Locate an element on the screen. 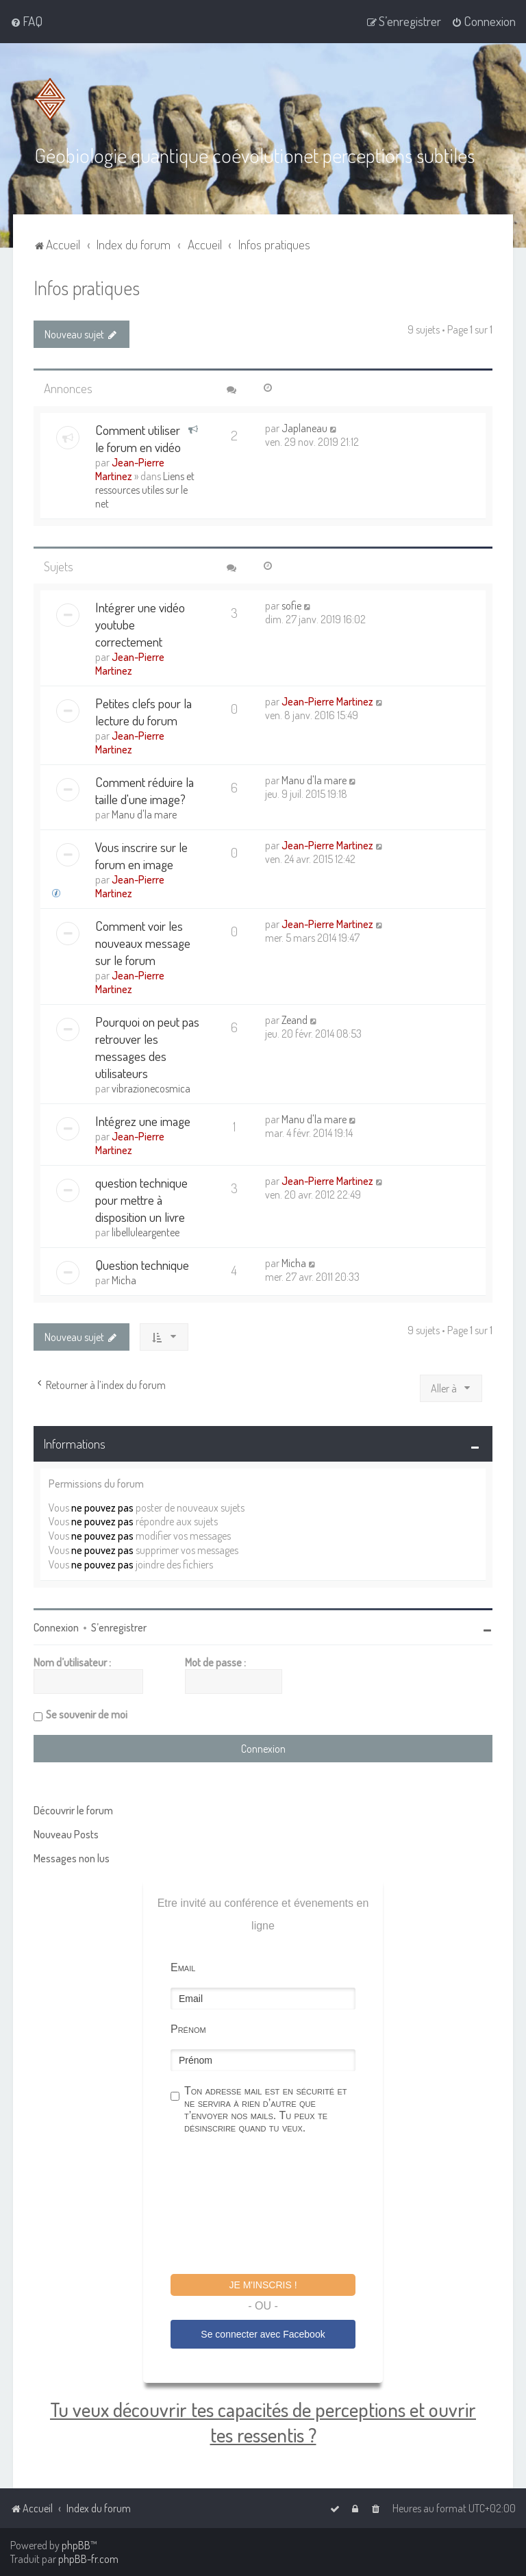  Jean-Pierre Martinez is located at coordinates (129, 468).